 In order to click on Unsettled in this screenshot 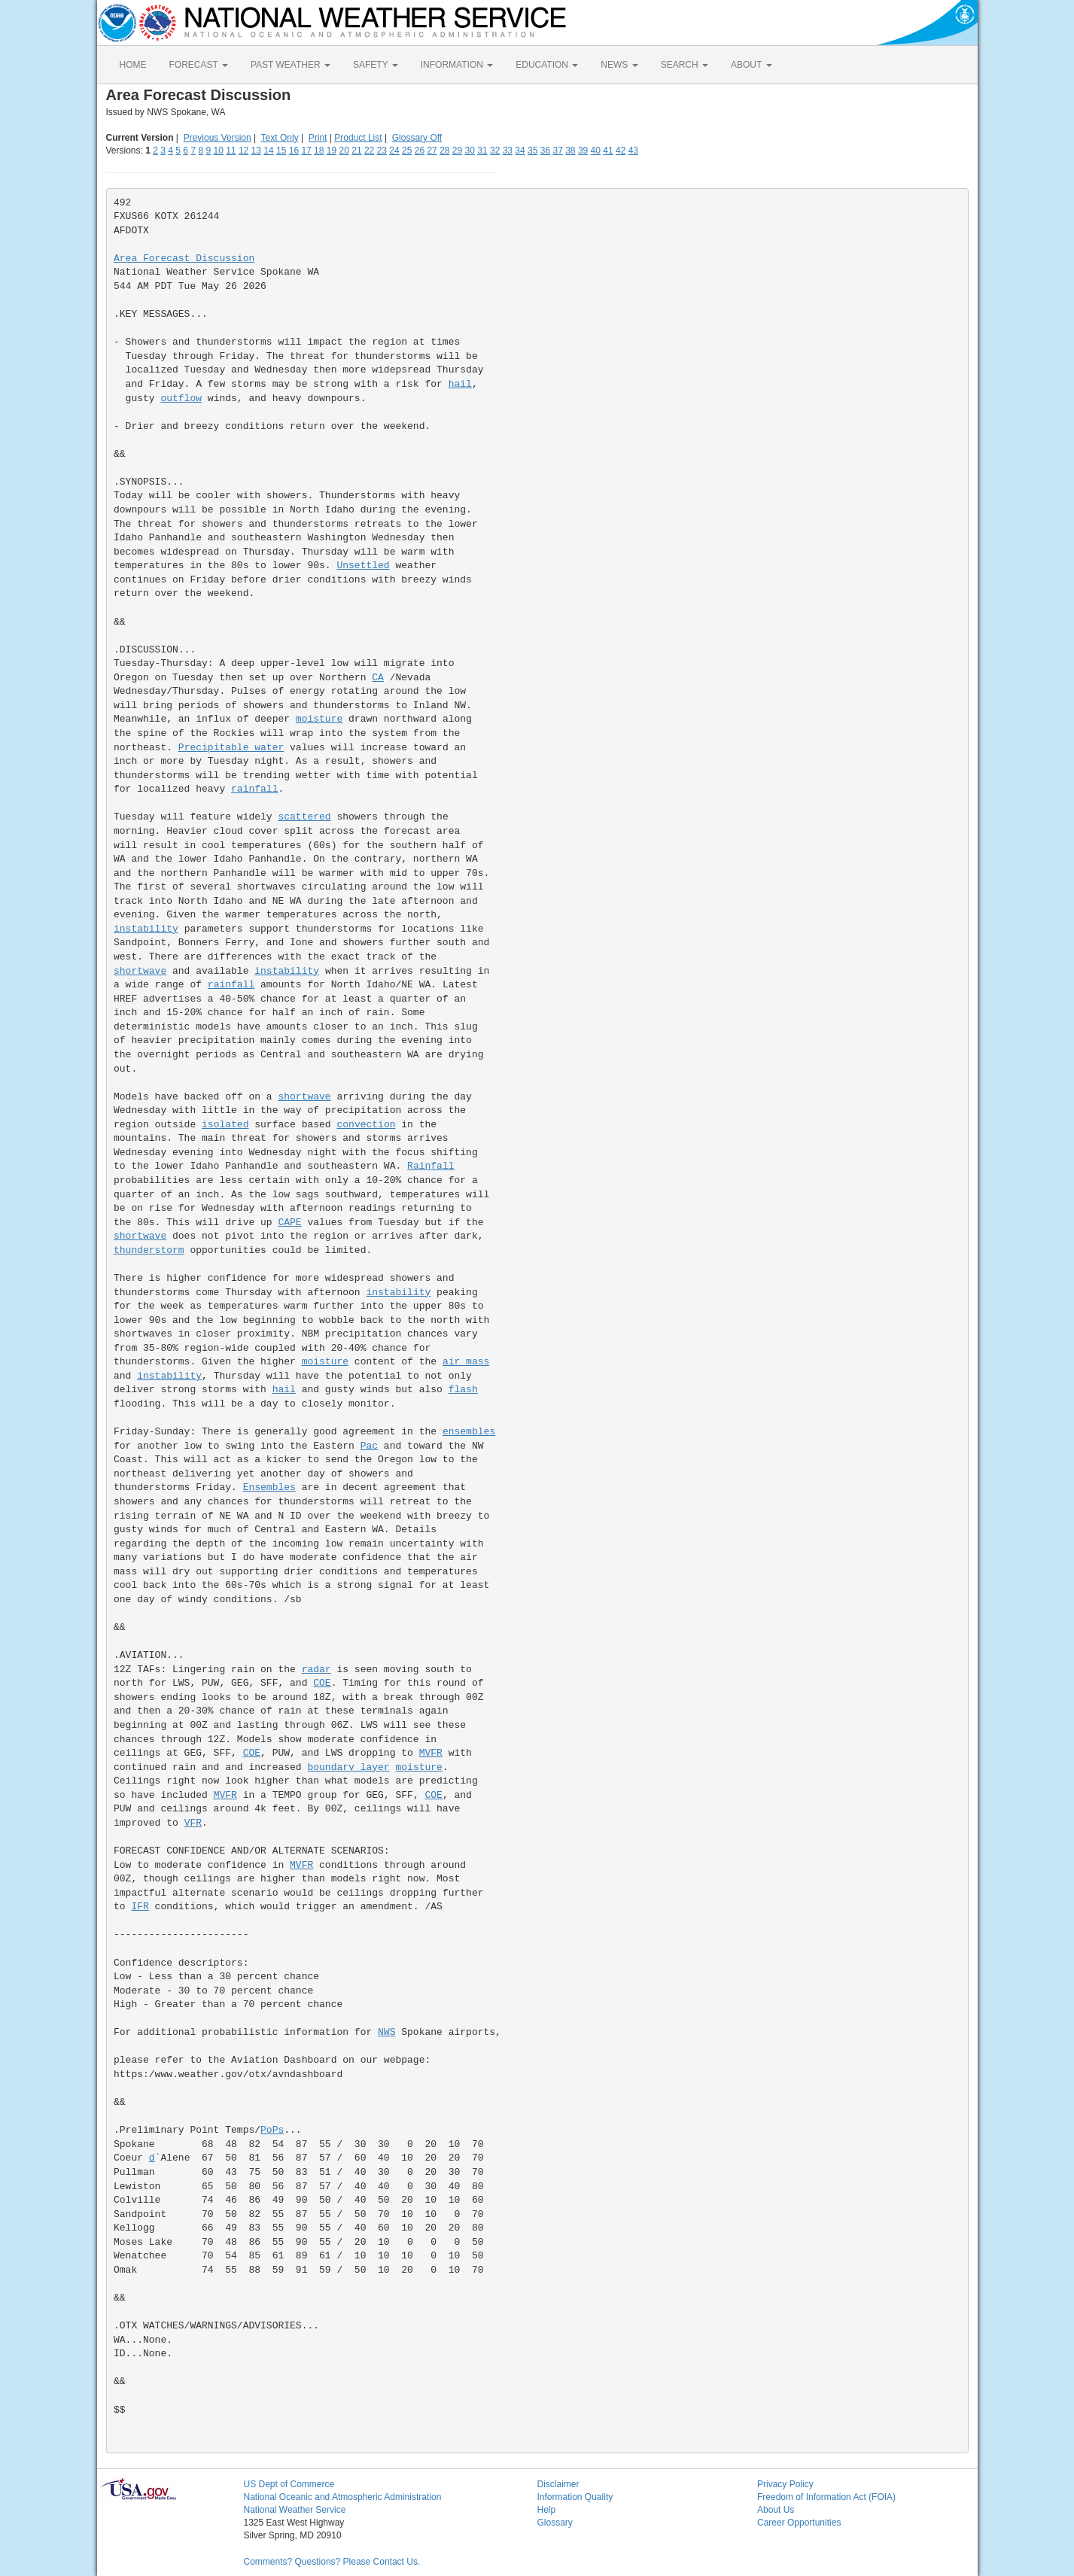, I will do `click(362, 565)`.